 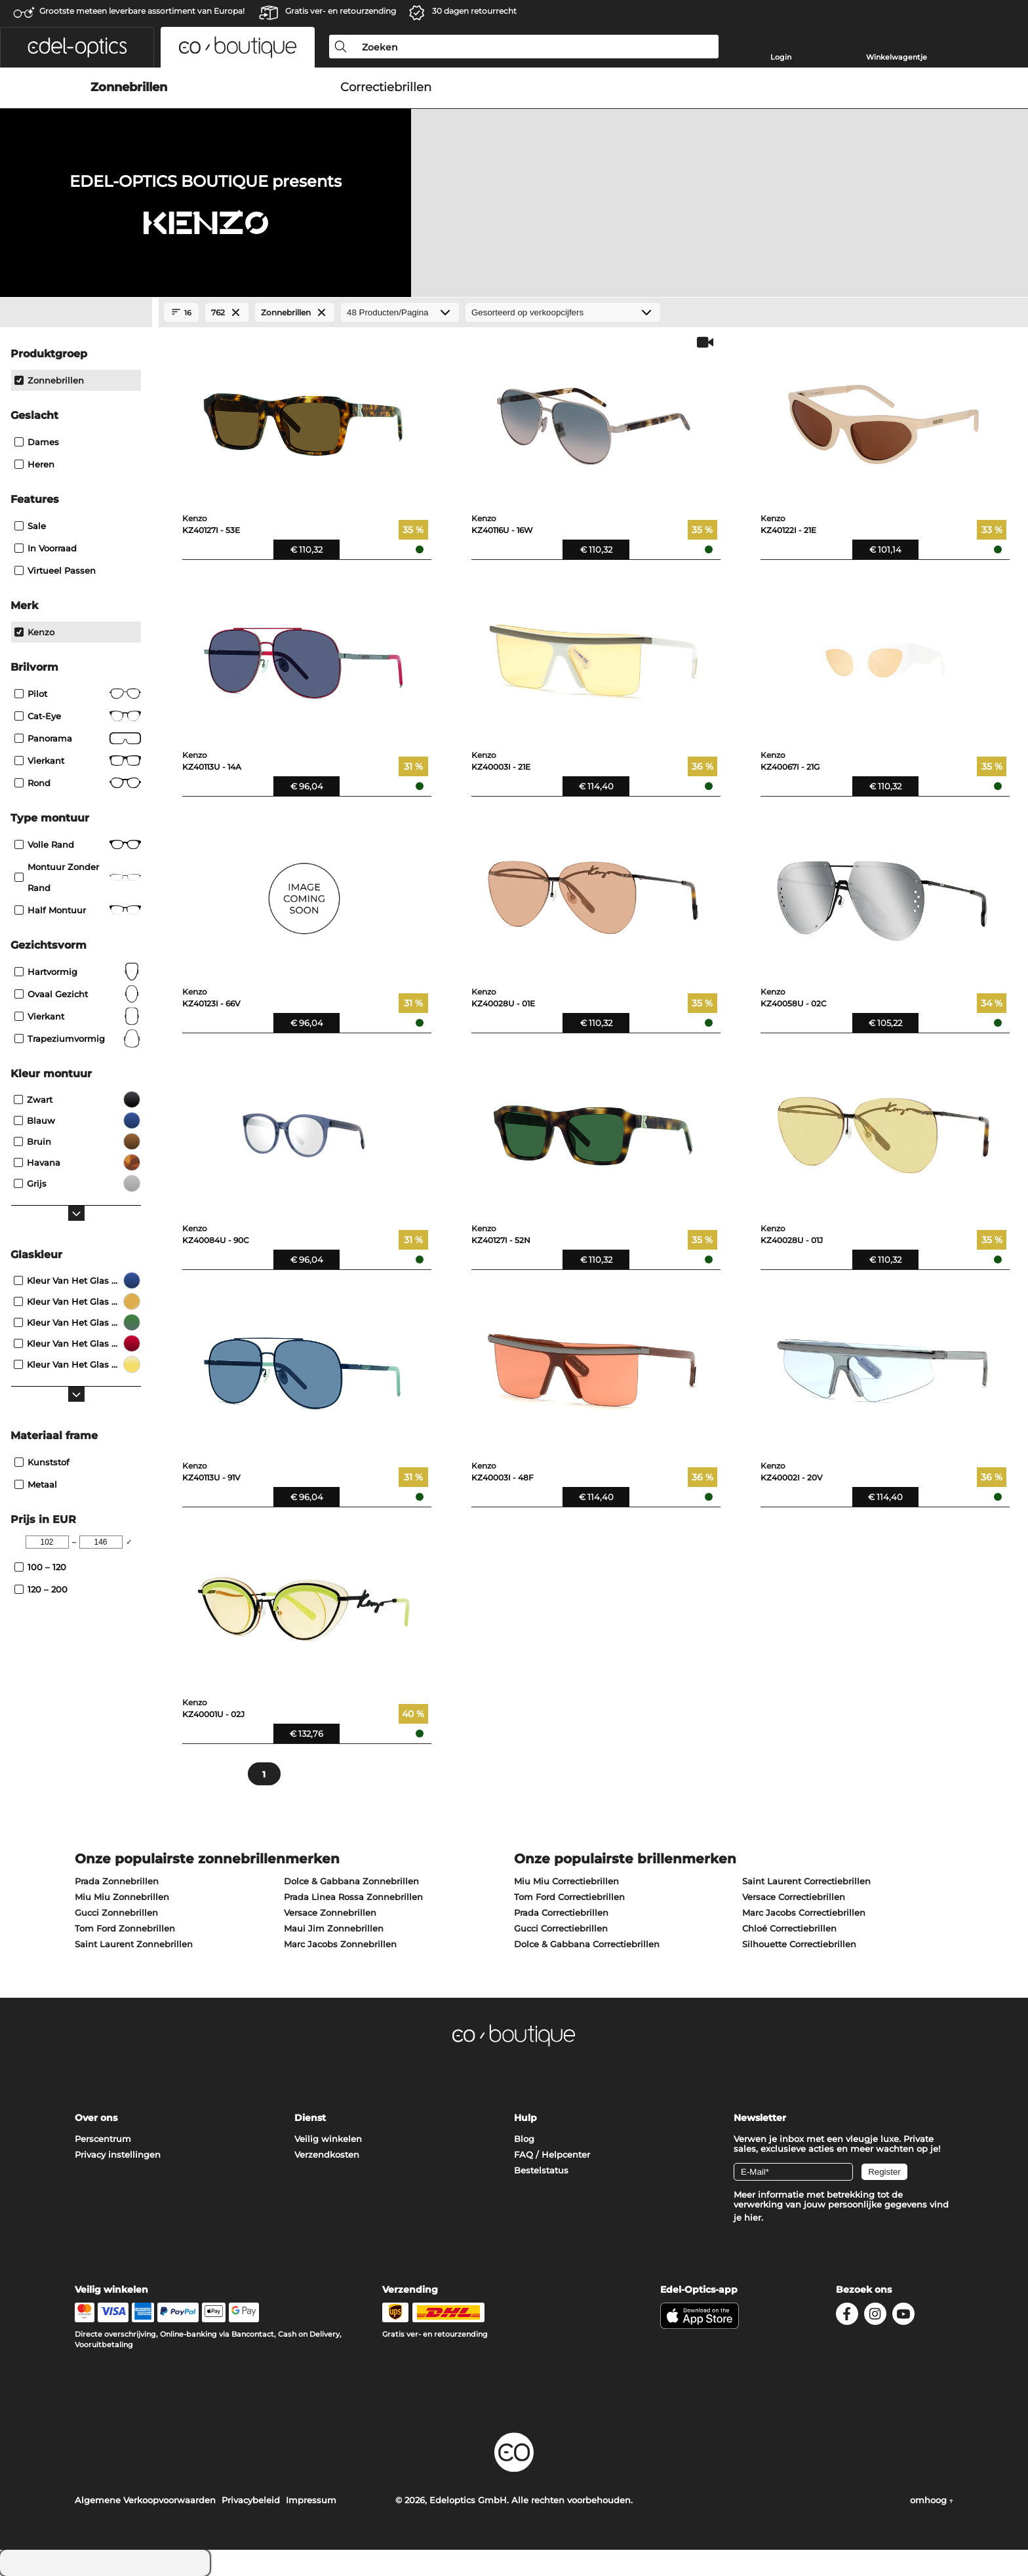 What do you see at coordinates (47, 1542) in the screenshot?
I see `[Min Price]` at bounding box center [47, 1542].